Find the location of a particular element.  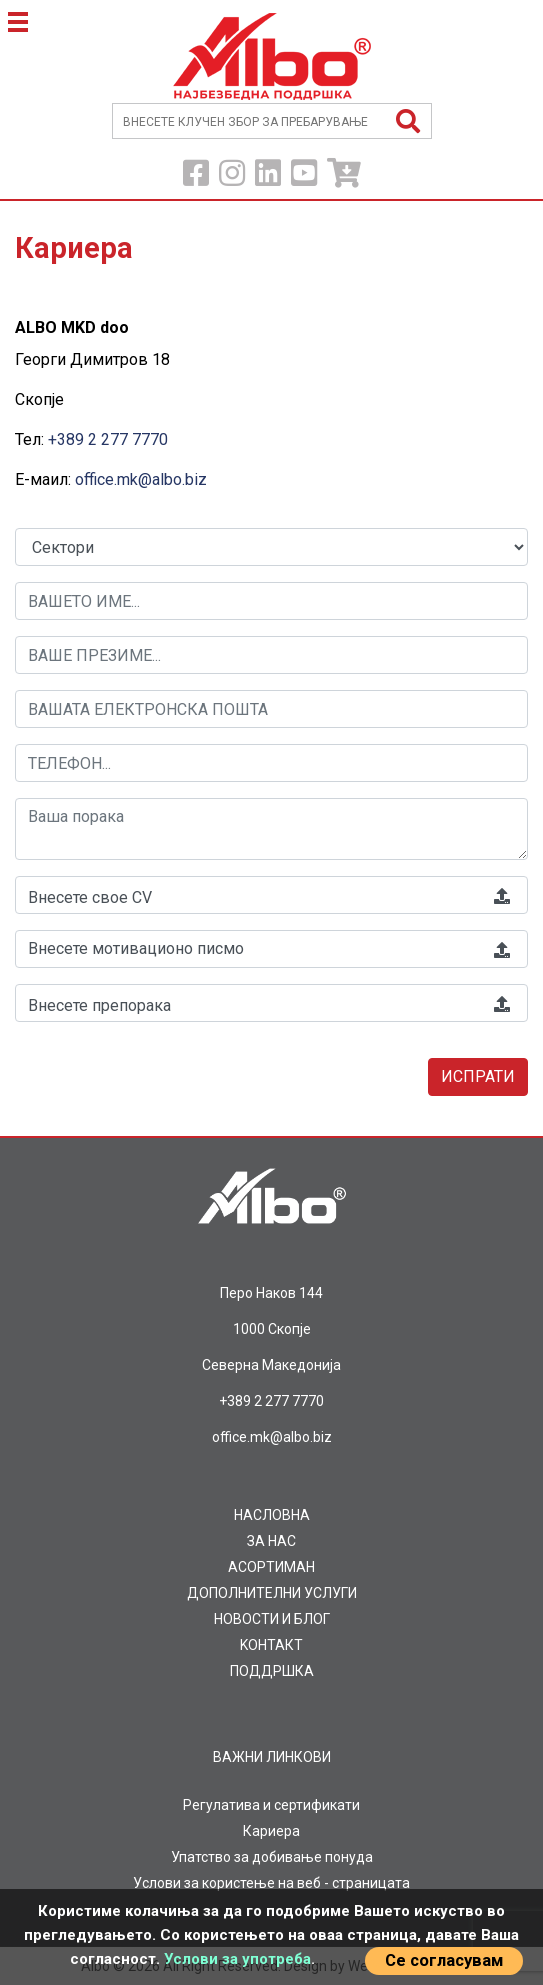

Регулатива и сертификати is located at coordinates (271, 1805).